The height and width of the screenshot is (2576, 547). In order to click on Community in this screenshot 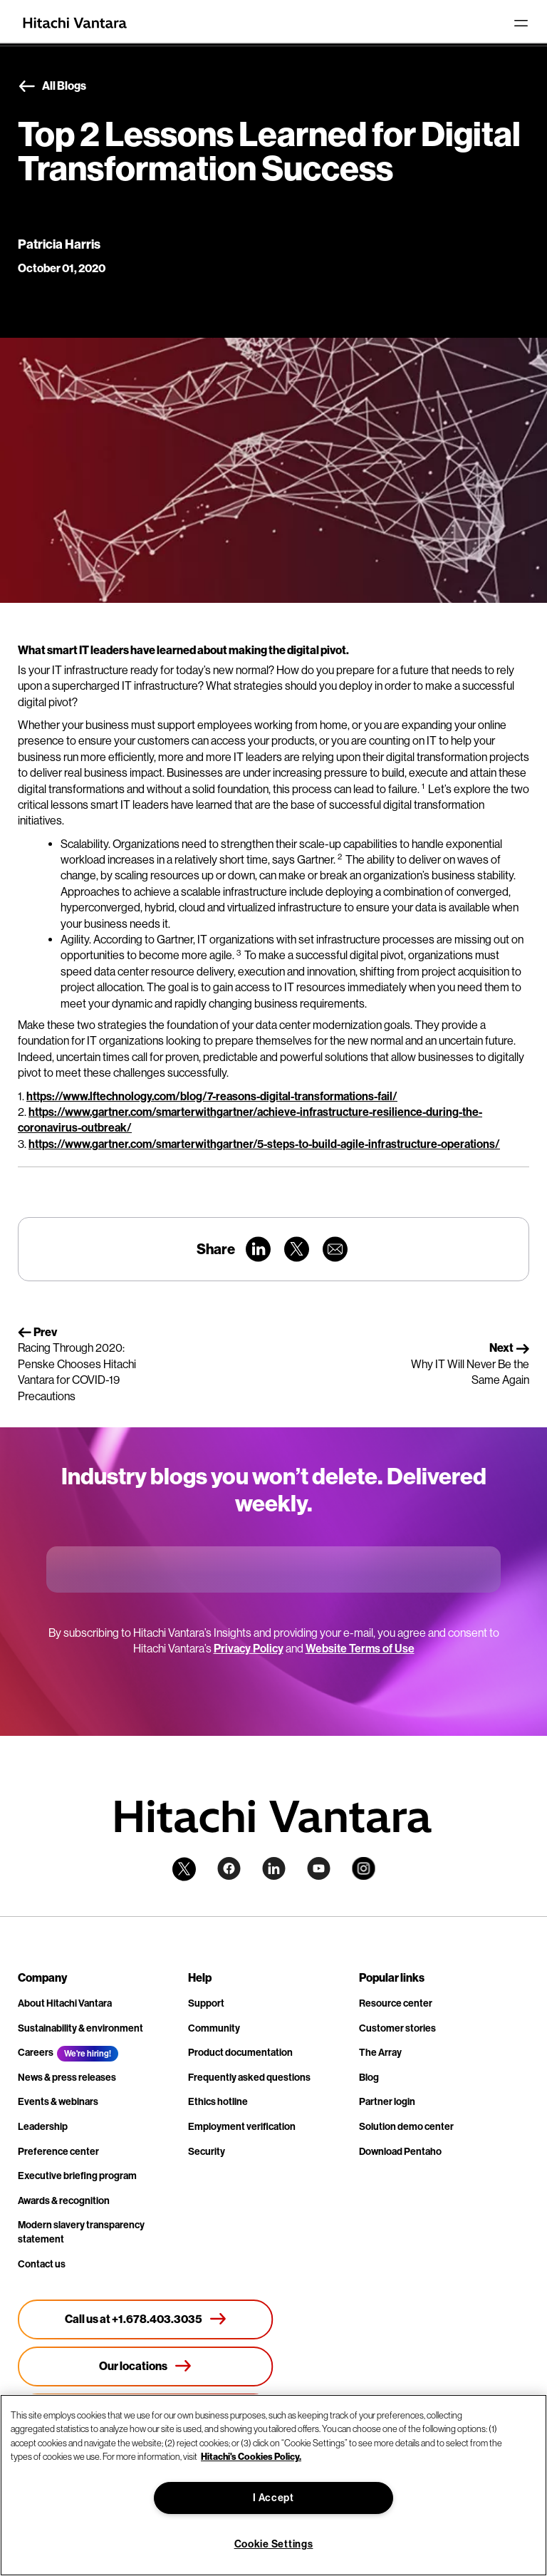, I will do `click(214, 2028)`.